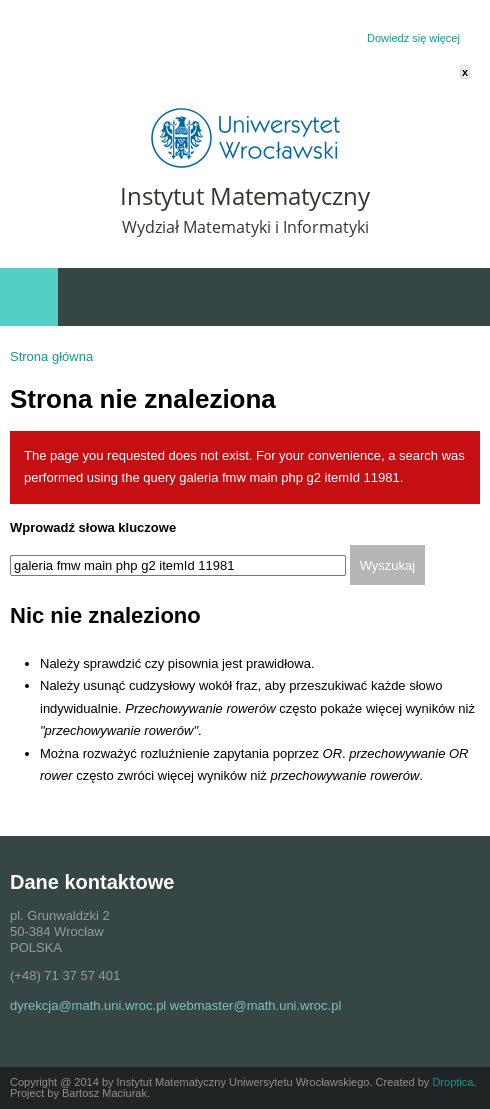  What do you see at coordinates (452, 1082) in the screenshot?
I see `Droptica` at bounding box center [452, 1082].